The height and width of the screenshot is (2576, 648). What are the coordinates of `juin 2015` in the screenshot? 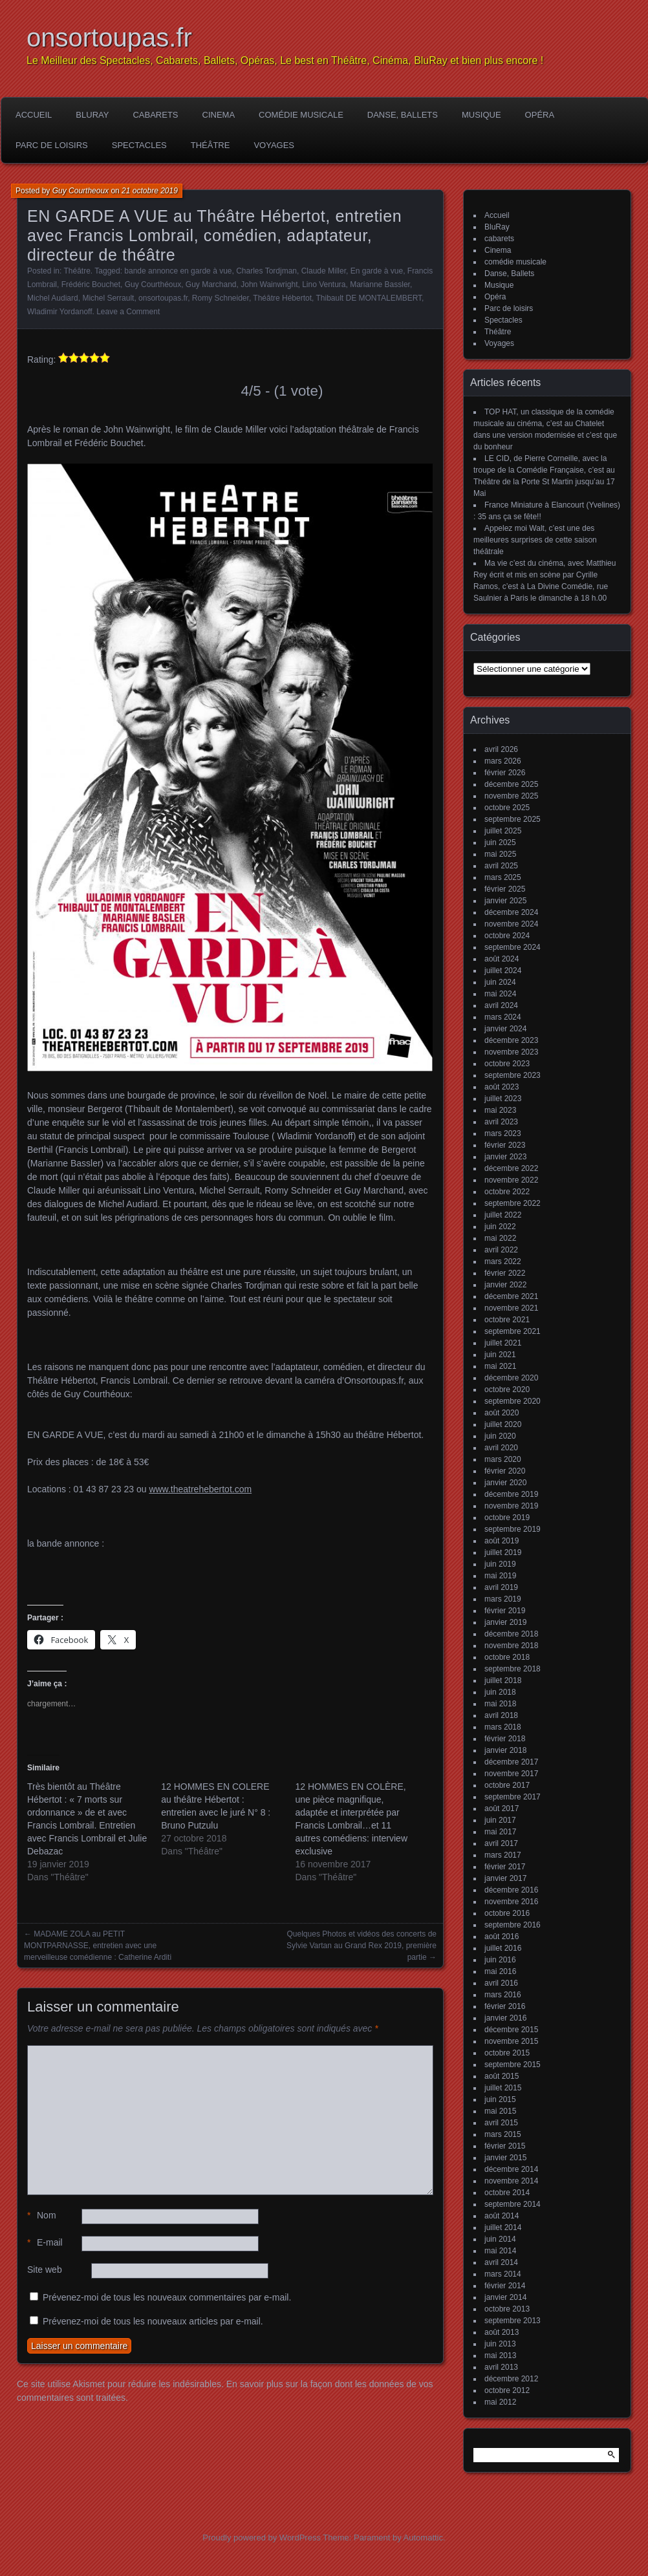 It's located at (500, 2099).